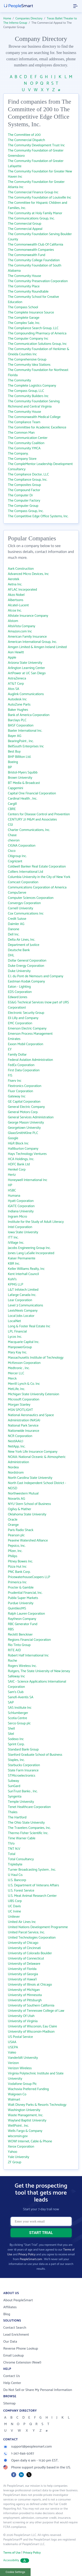 The image size is (82, 2576). What do you see at coordinates (15, 788) in the screenshot?
I see `Capgemini` at bounding box center [15, 788].